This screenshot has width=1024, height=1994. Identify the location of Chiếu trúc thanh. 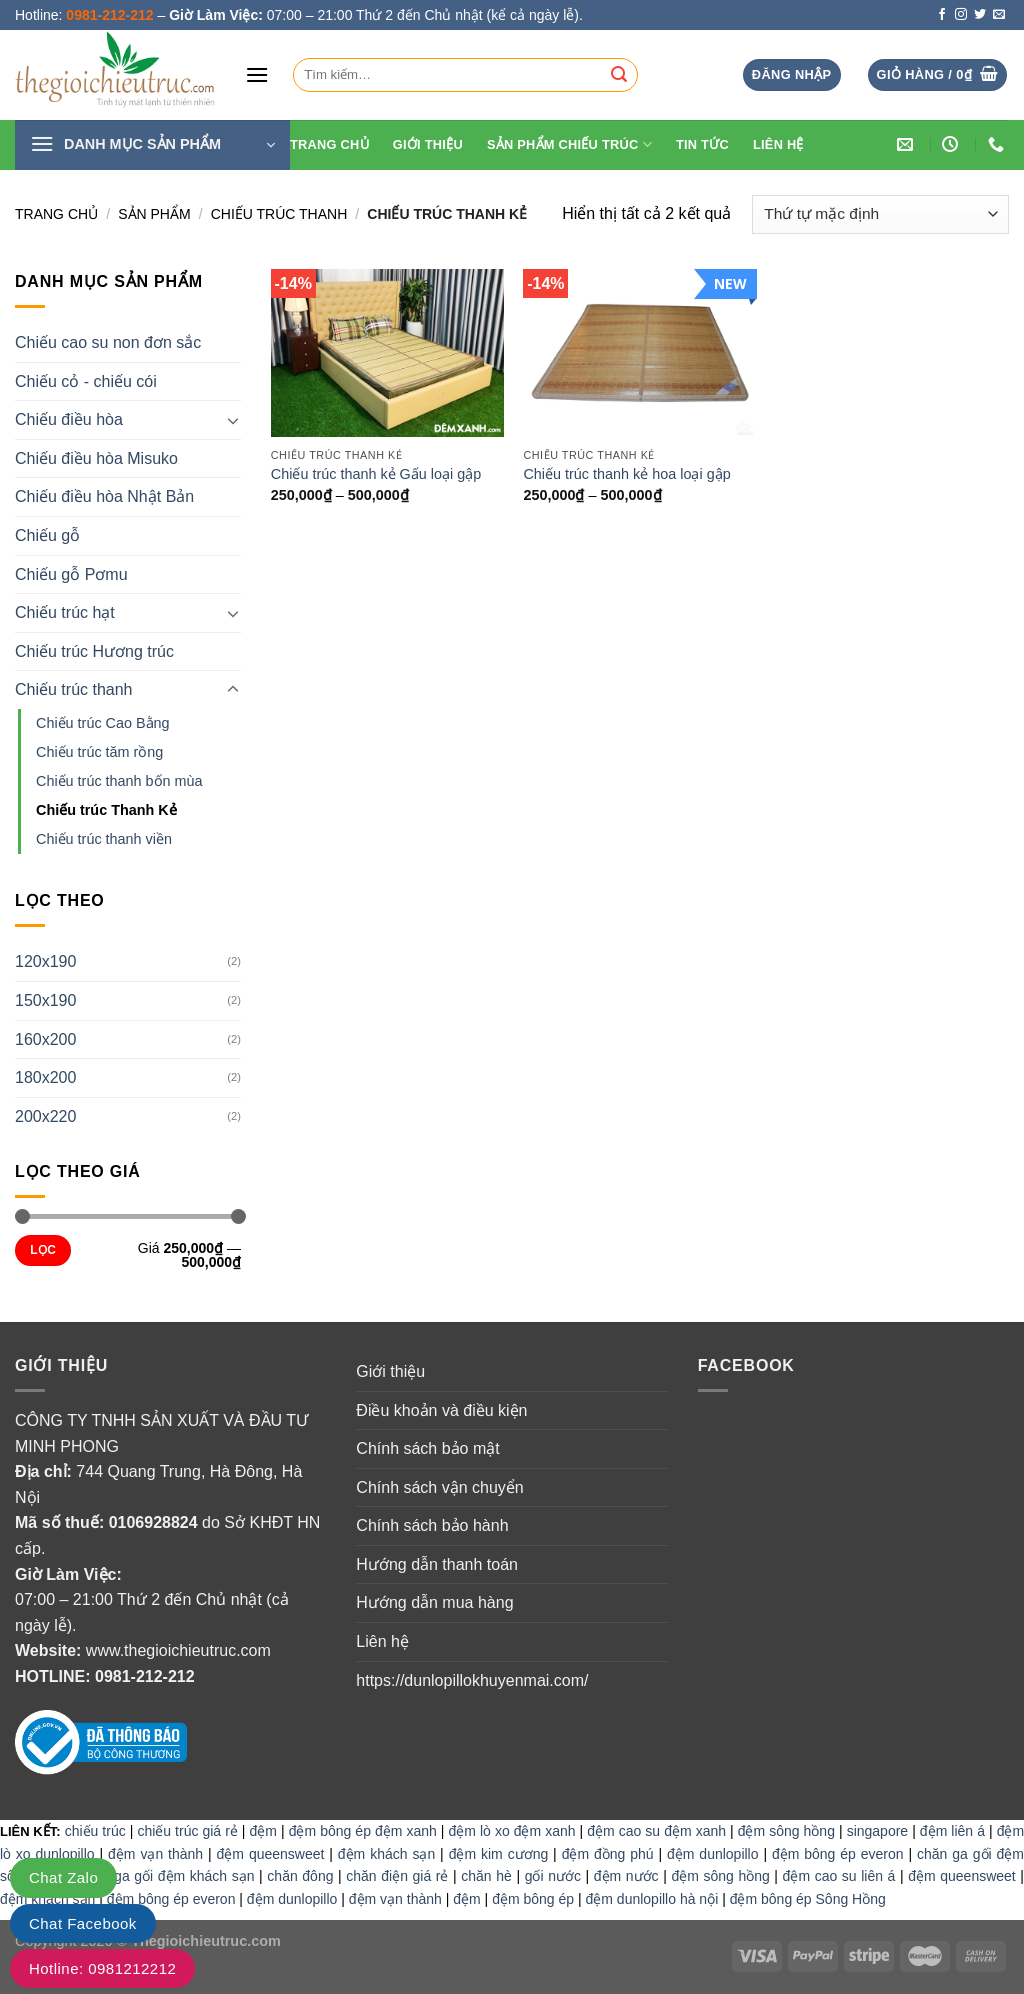
(279, 214).